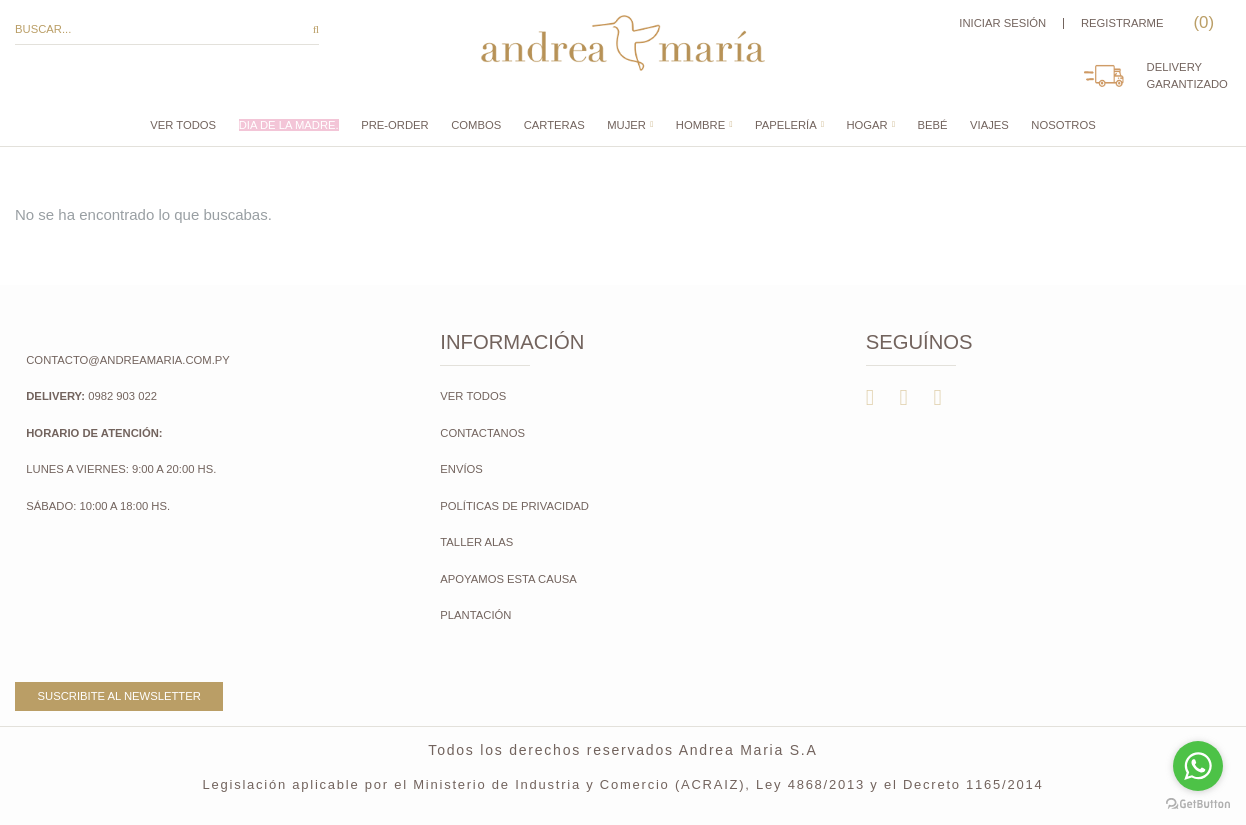 This screenshot has width=1246, height=825. I want to click on (), so click(1201, 22).